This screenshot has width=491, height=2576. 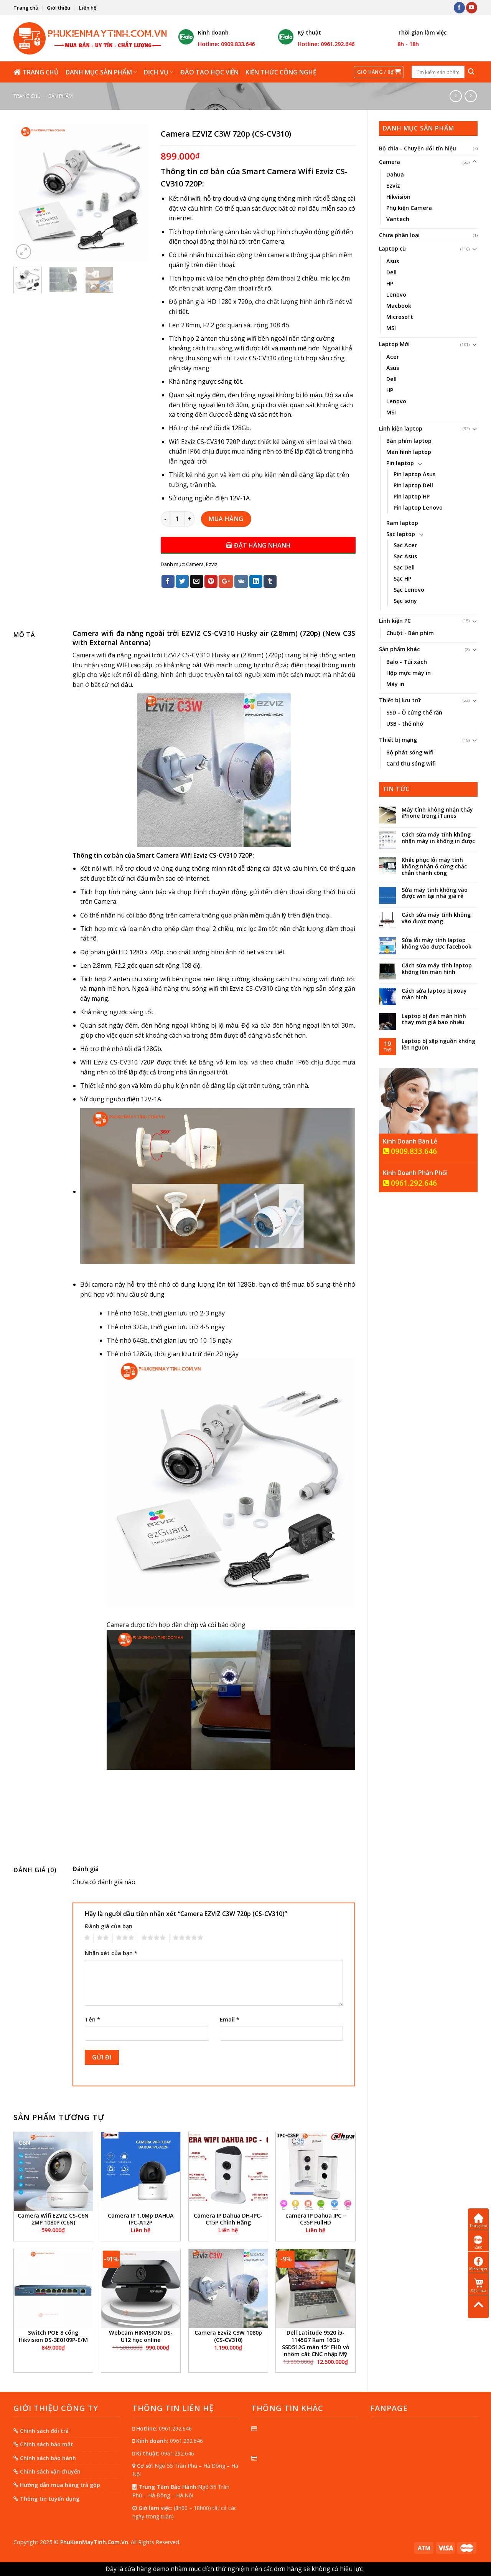 What do you see at coordinates (101, 72) in the screenshot?
I see `Danh mục sản phẩm` at bounding box center [101, 72].